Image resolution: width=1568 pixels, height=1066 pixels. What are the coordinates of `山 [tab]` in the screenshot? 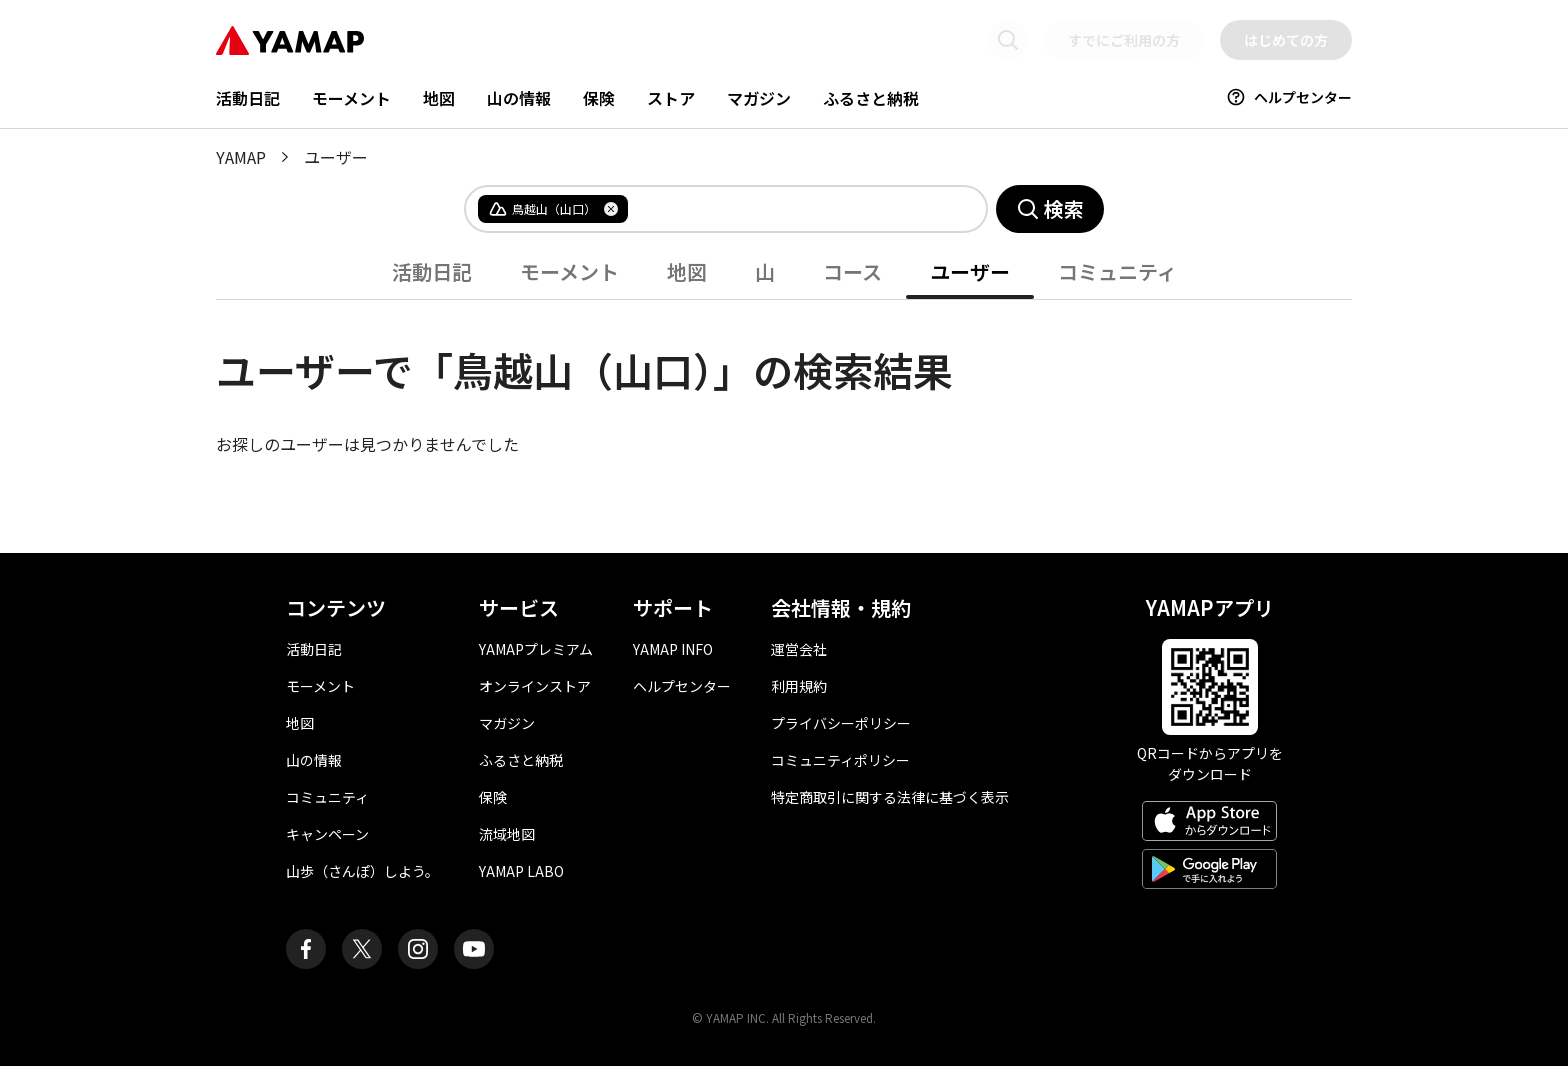 It's located at (765, 271).